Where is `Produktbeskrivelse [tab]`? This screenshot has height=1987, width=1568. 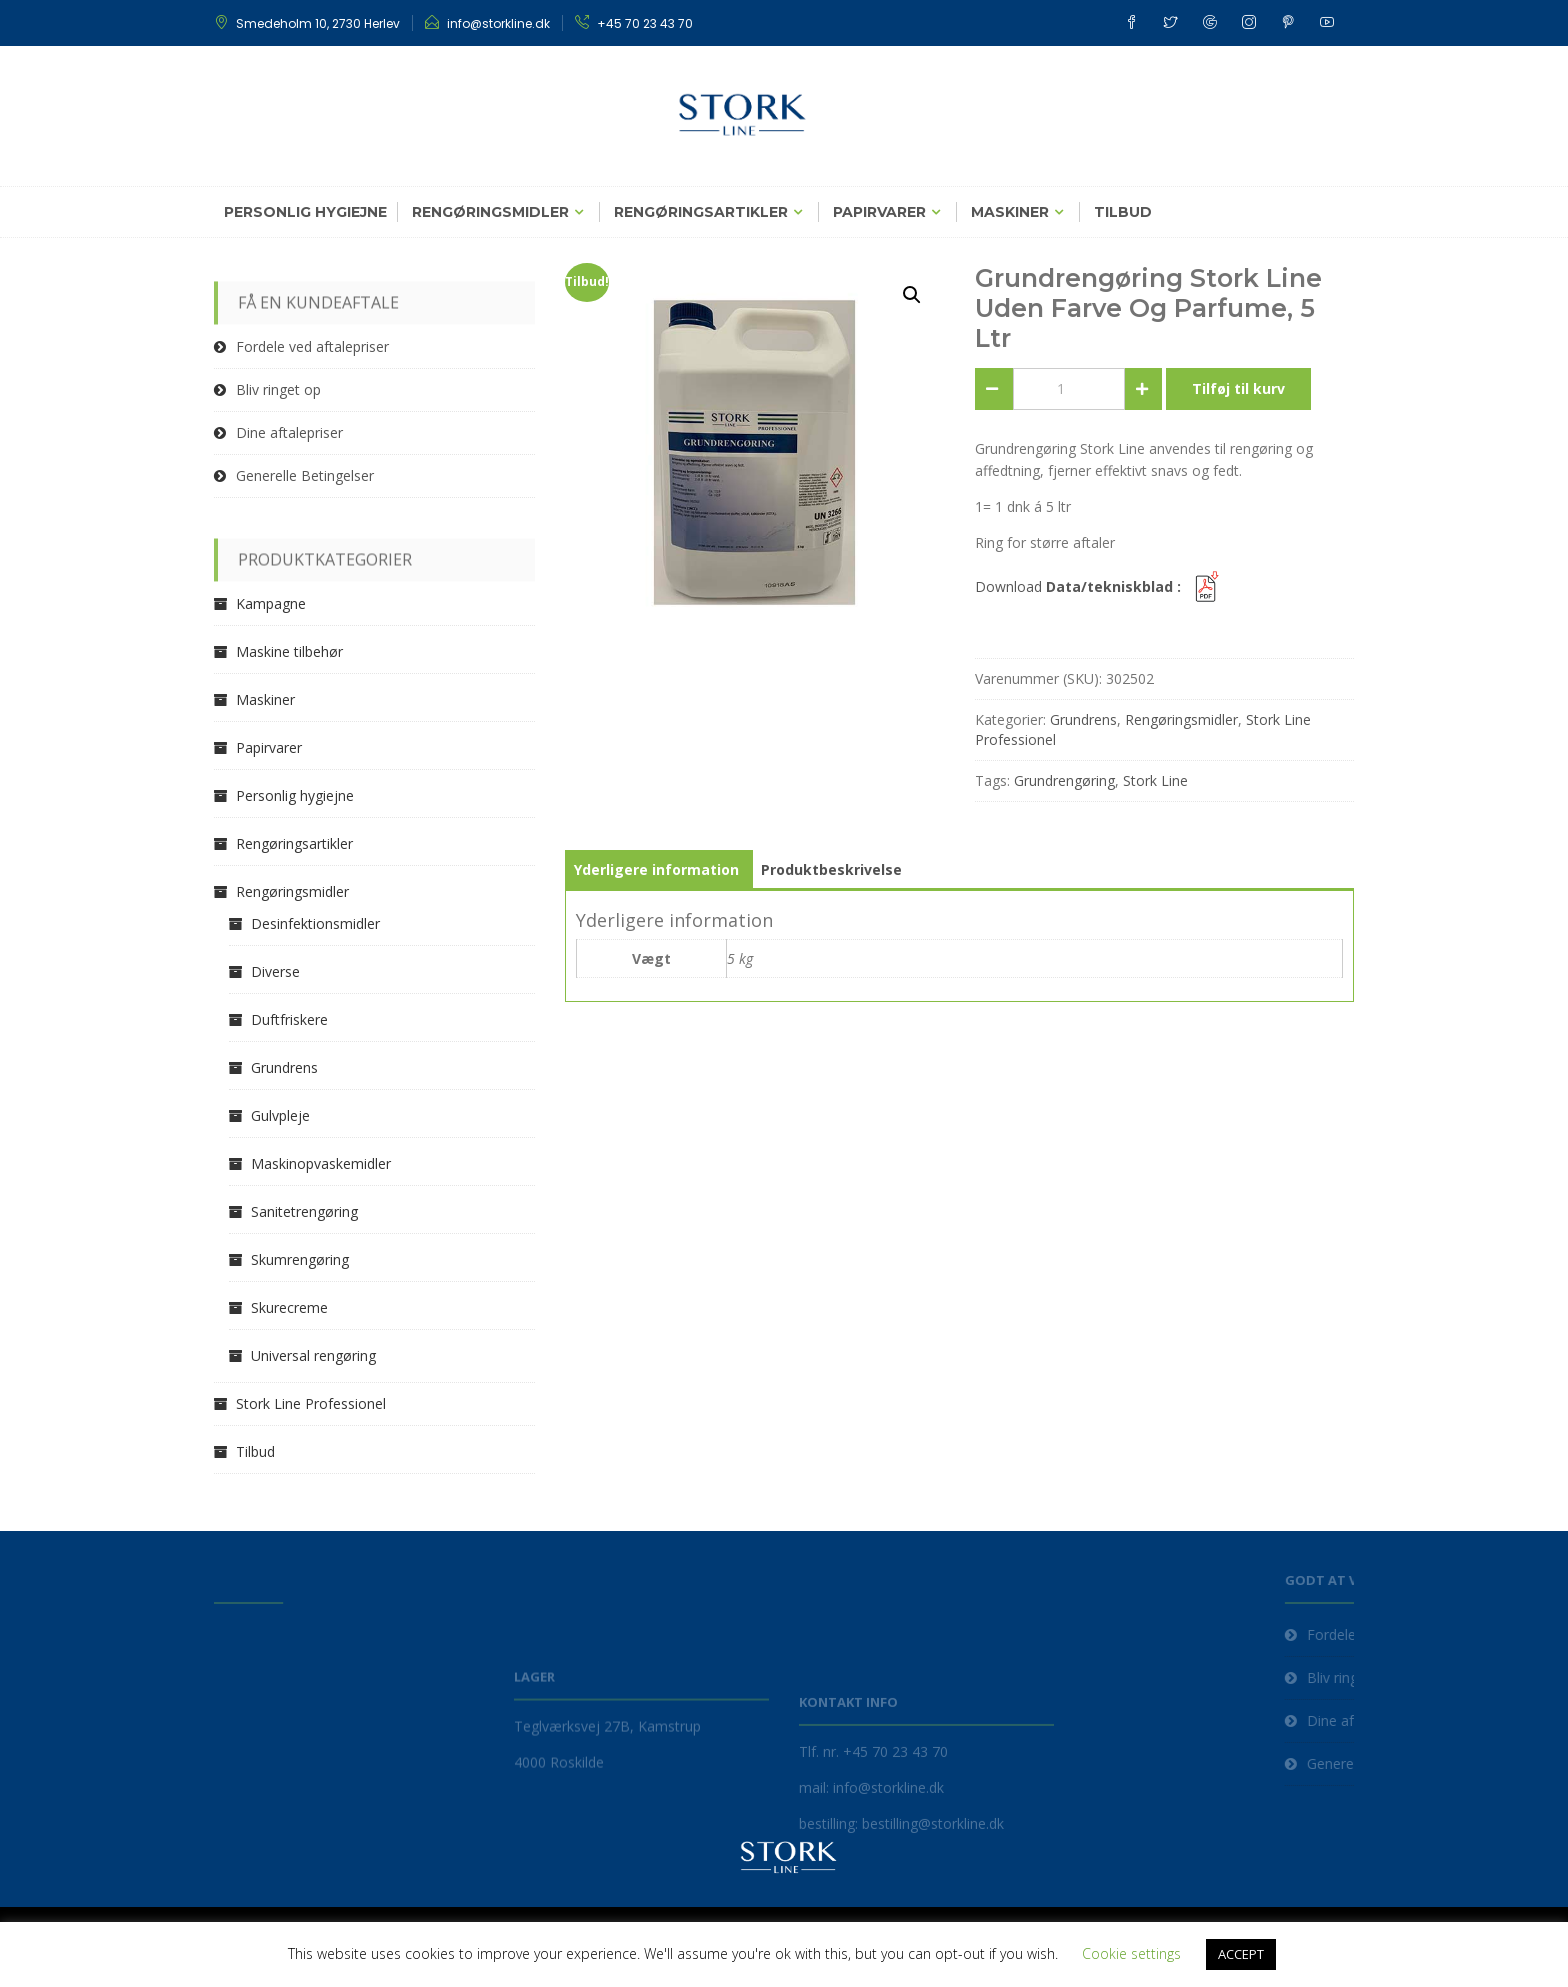
Produktbeskrivelse [tab] is located at coordinates (831, 869).